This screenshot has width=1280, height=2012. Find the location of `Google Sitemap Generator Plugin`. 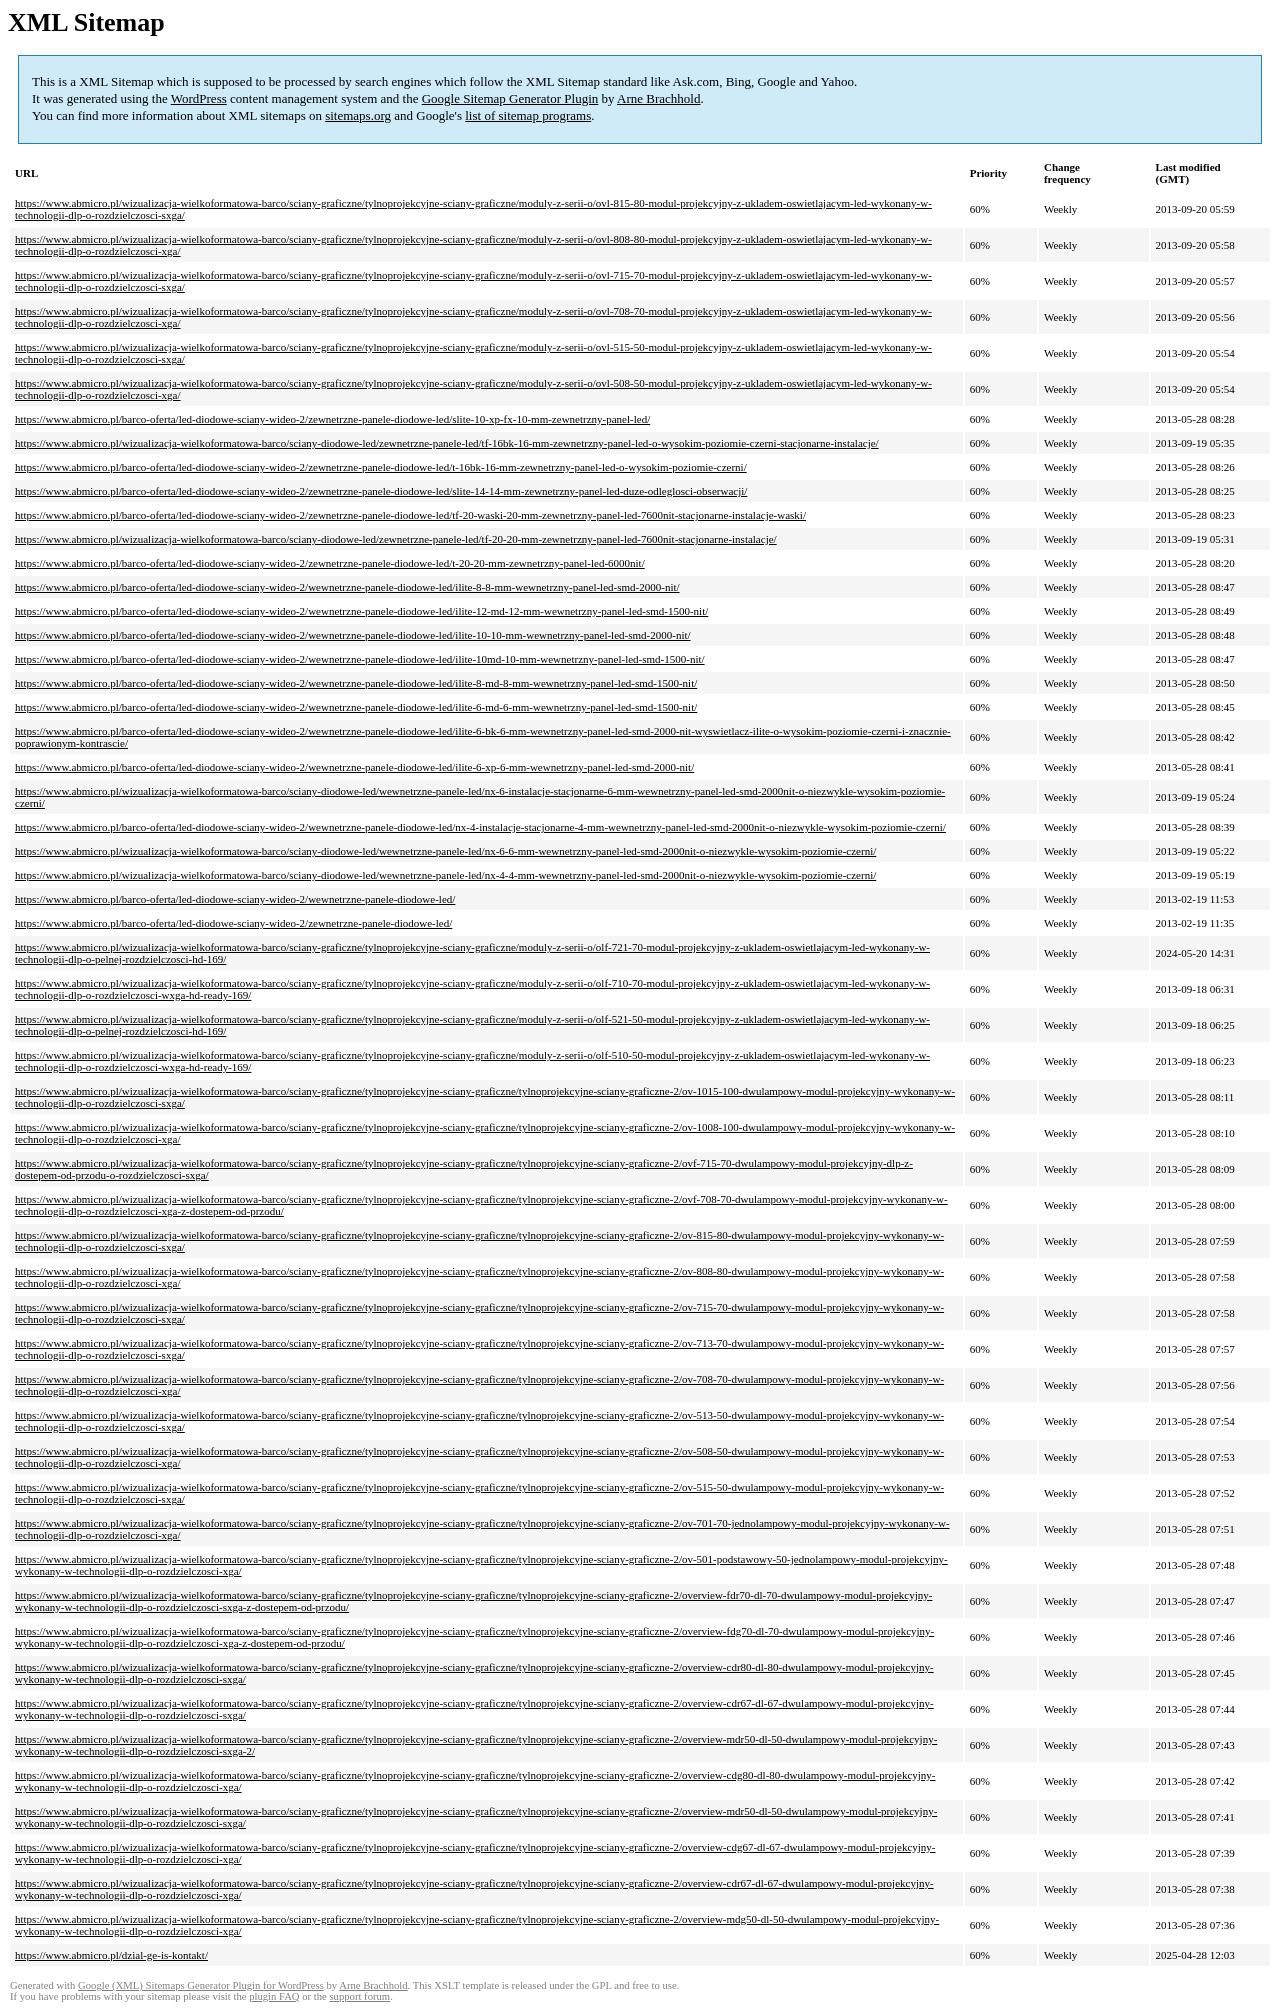

Google Sitemap Generator Plugin is located at coordinates (510, 98).